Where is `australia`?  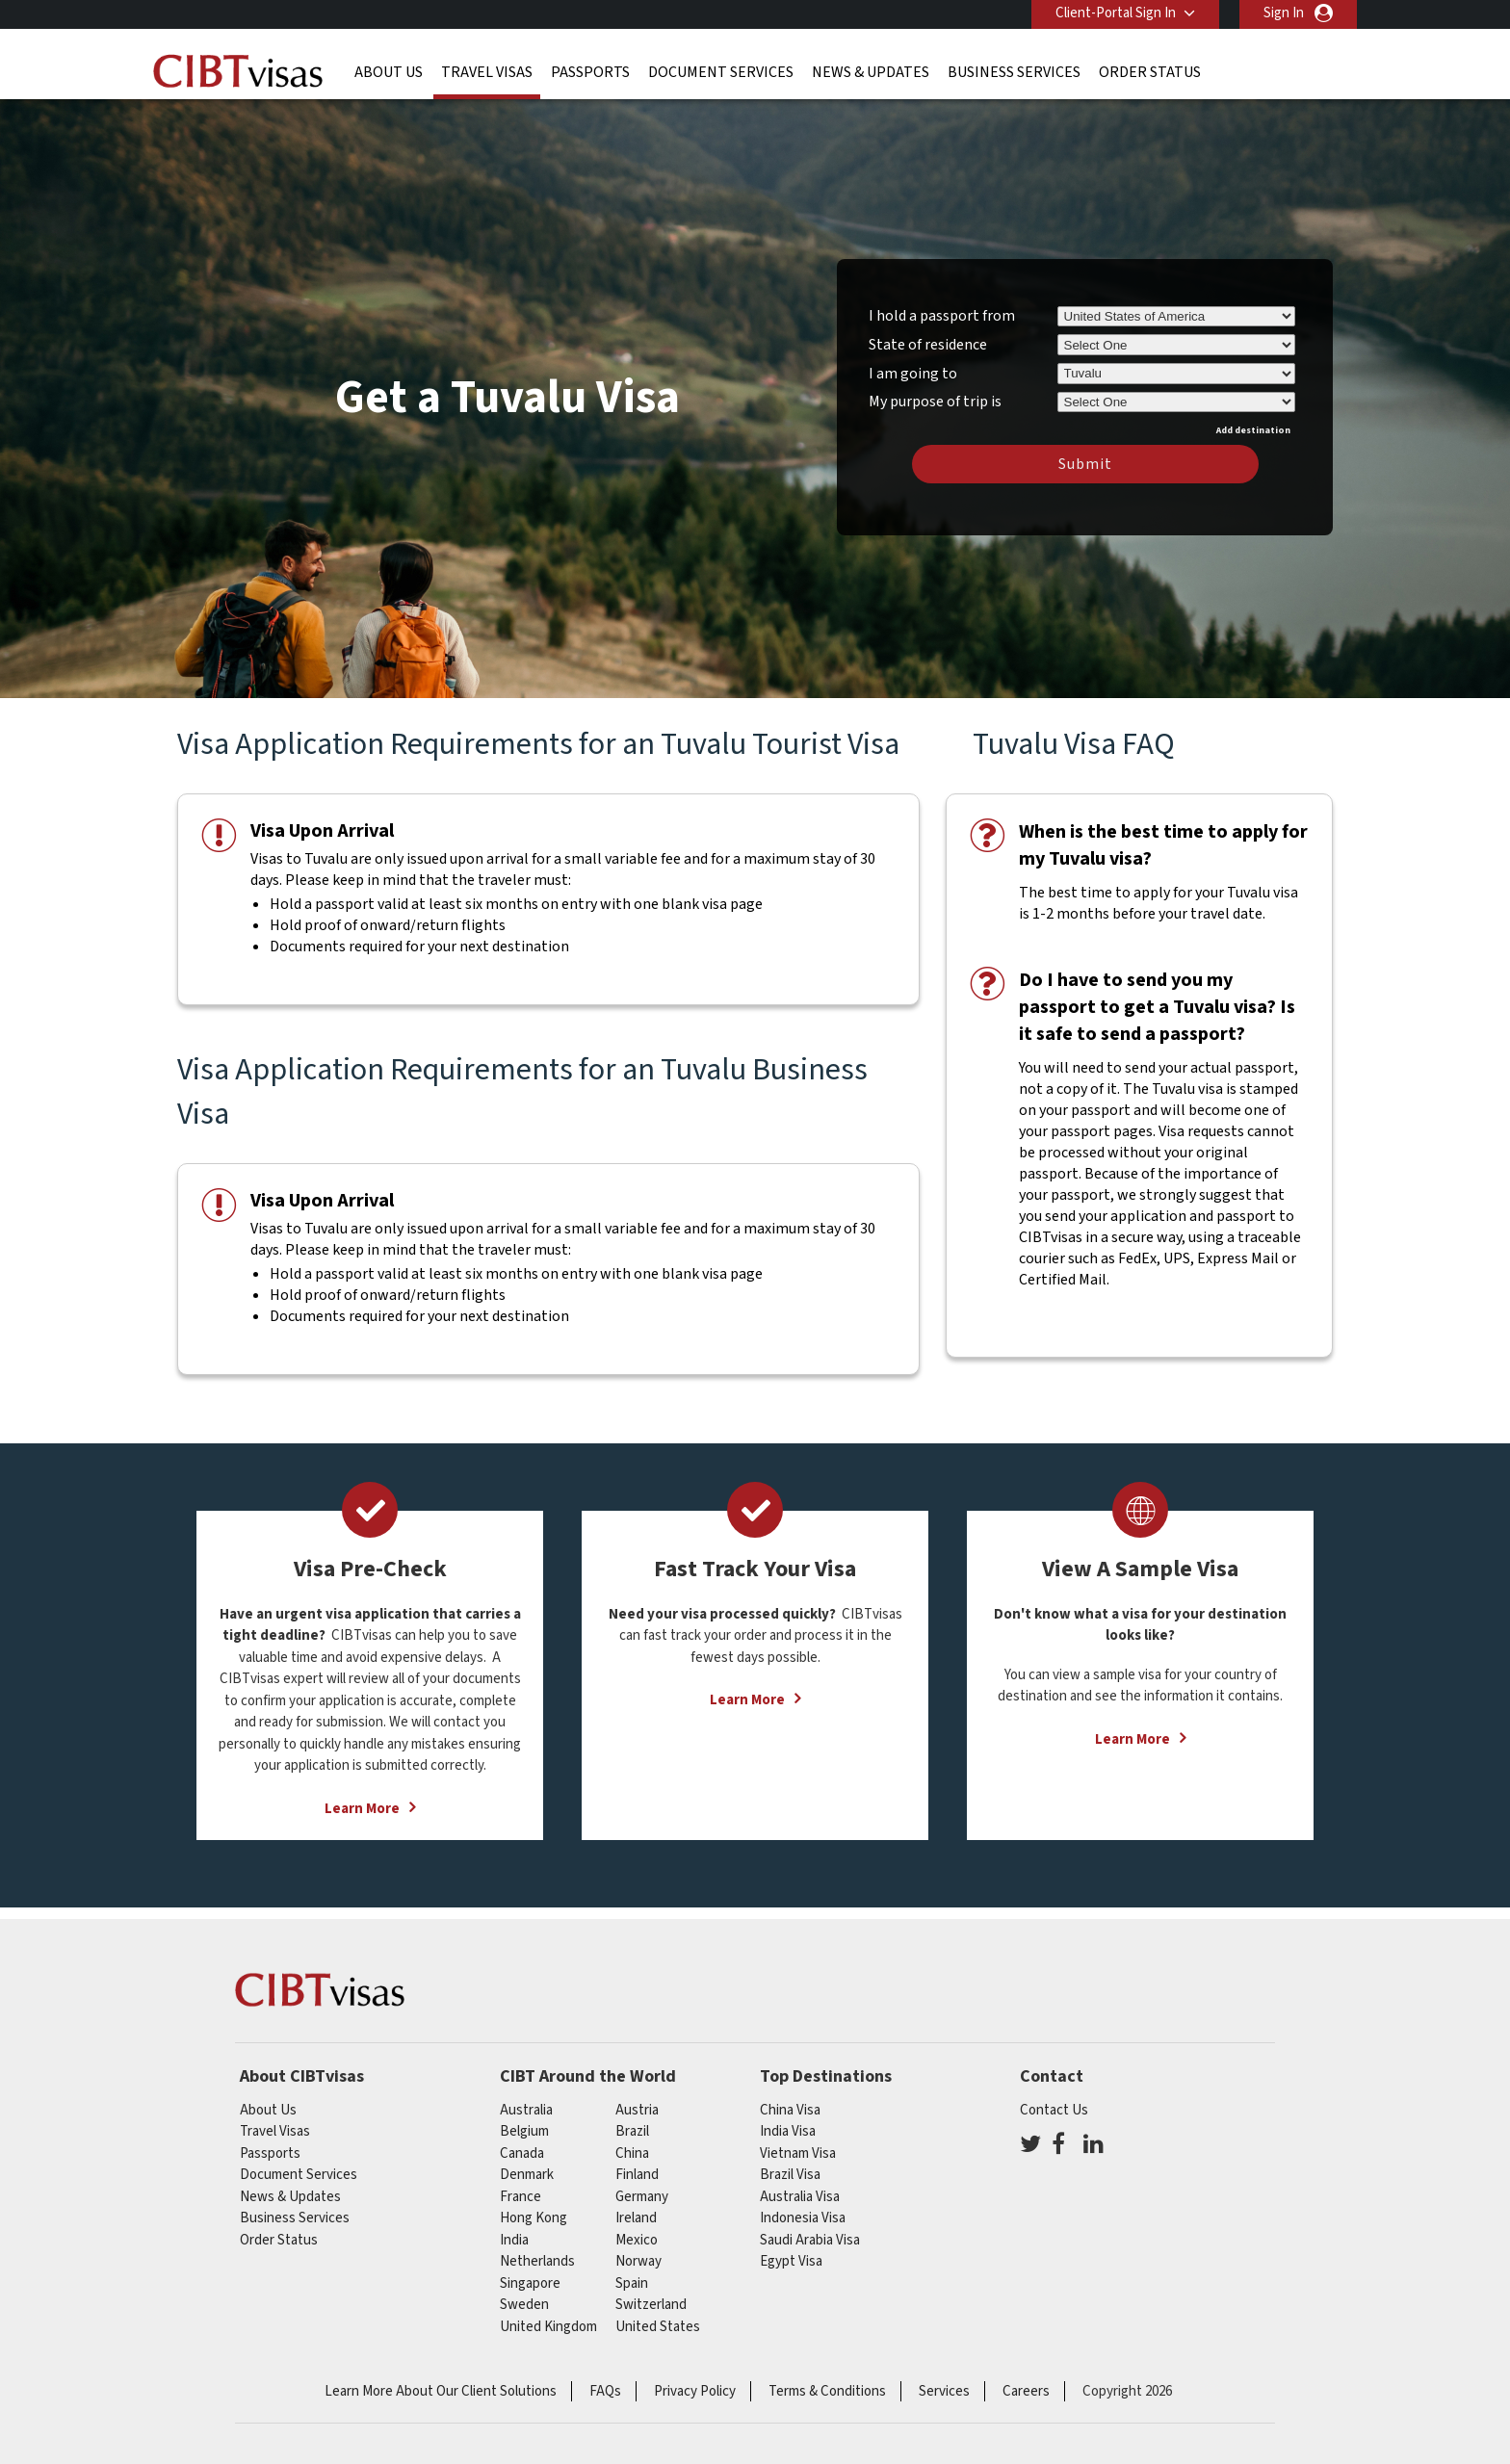 australia is located at coordinates (526, 2110).